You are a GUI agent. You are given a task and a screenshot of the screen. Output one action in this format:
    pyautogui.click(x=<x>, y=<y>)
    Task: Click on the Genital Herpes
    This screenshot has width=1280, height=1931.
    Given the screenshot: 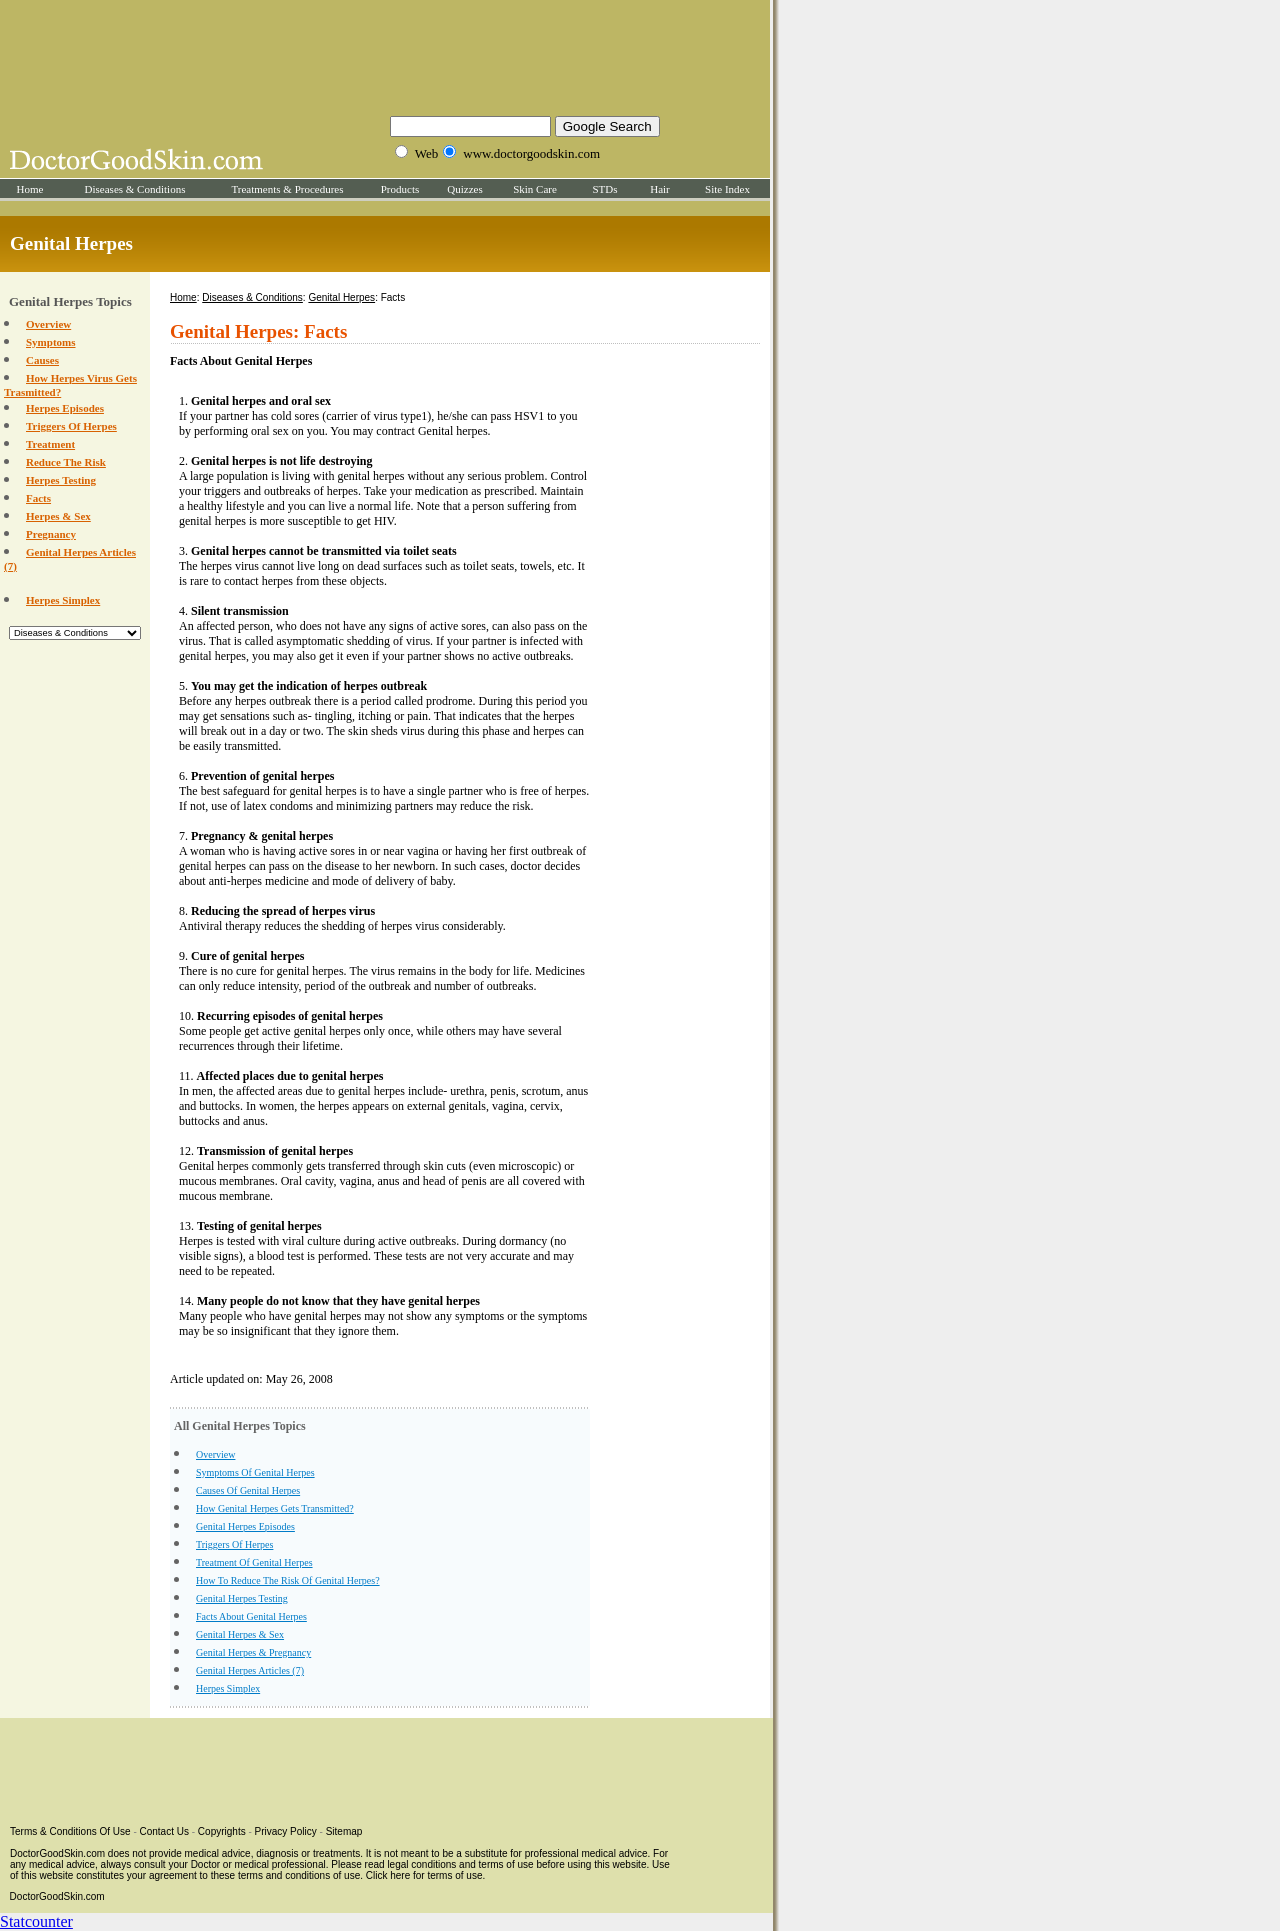 What is the action you would take?
    pyautogui.click(x=341, y=297)
    